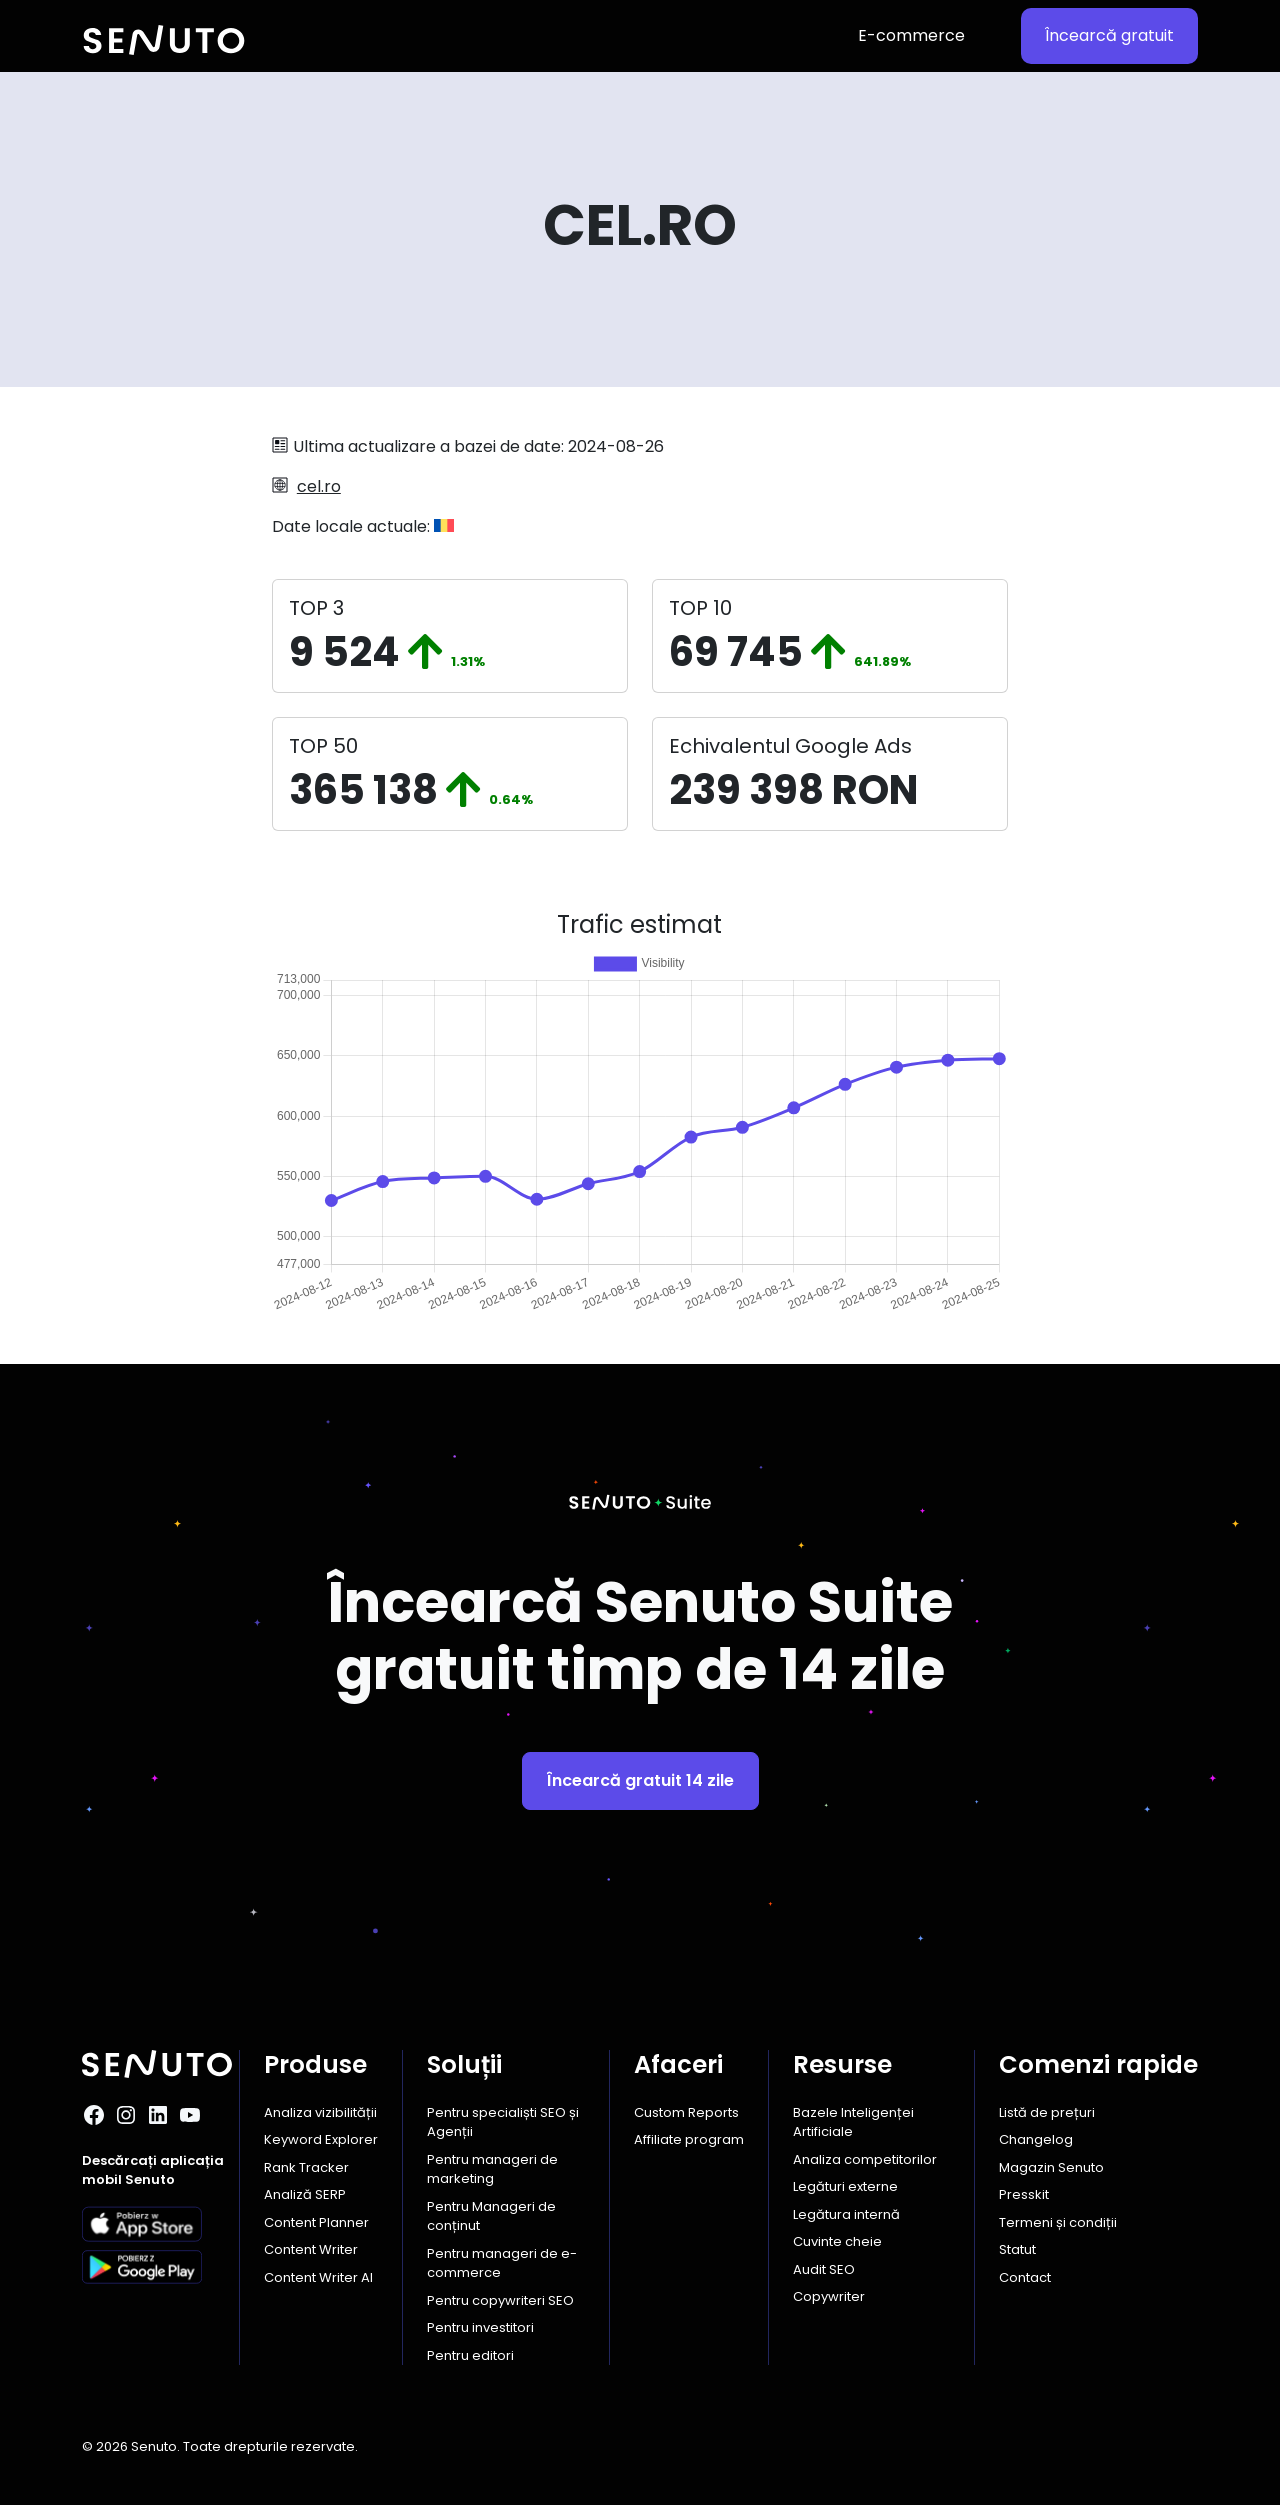 The image size is (1280, 2505). I want to click on Statut, so click(1017, 2249).